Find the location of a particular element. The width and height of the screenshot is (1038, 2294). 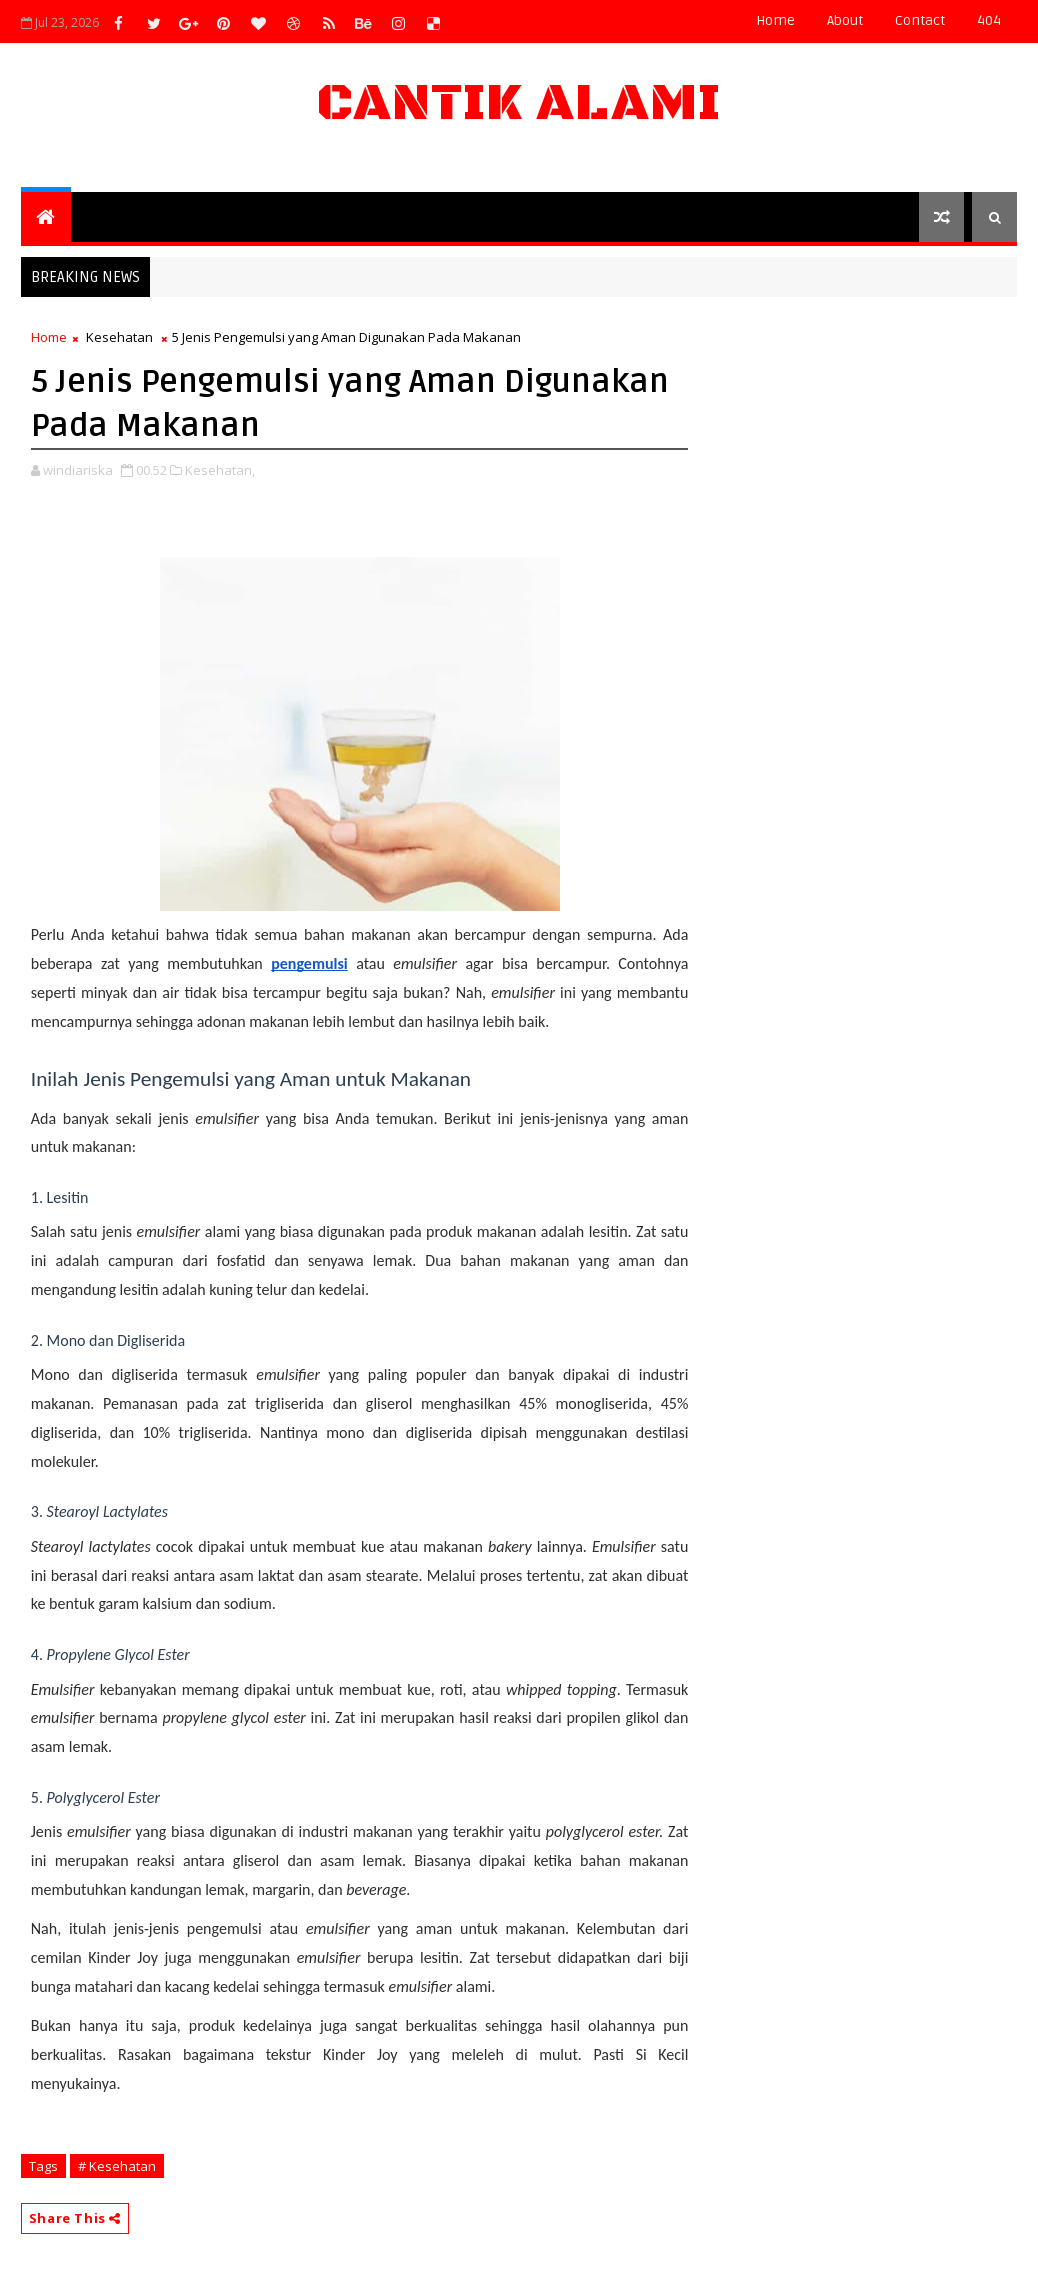

Home is located at coordinates (775, 20).